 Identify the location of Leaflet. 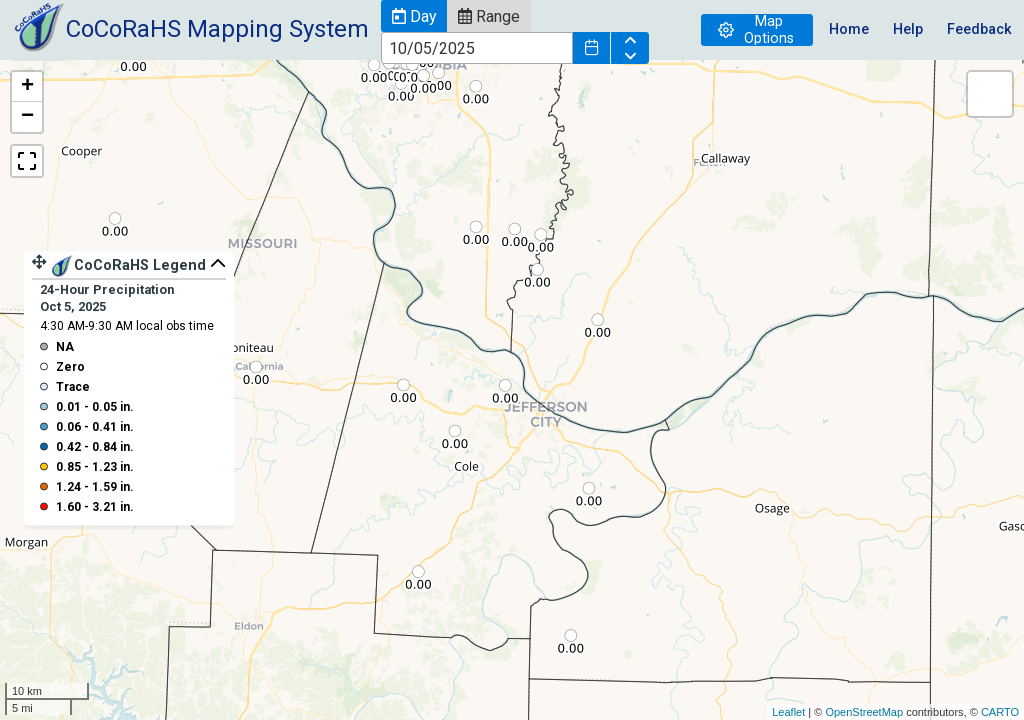
(788, 712).